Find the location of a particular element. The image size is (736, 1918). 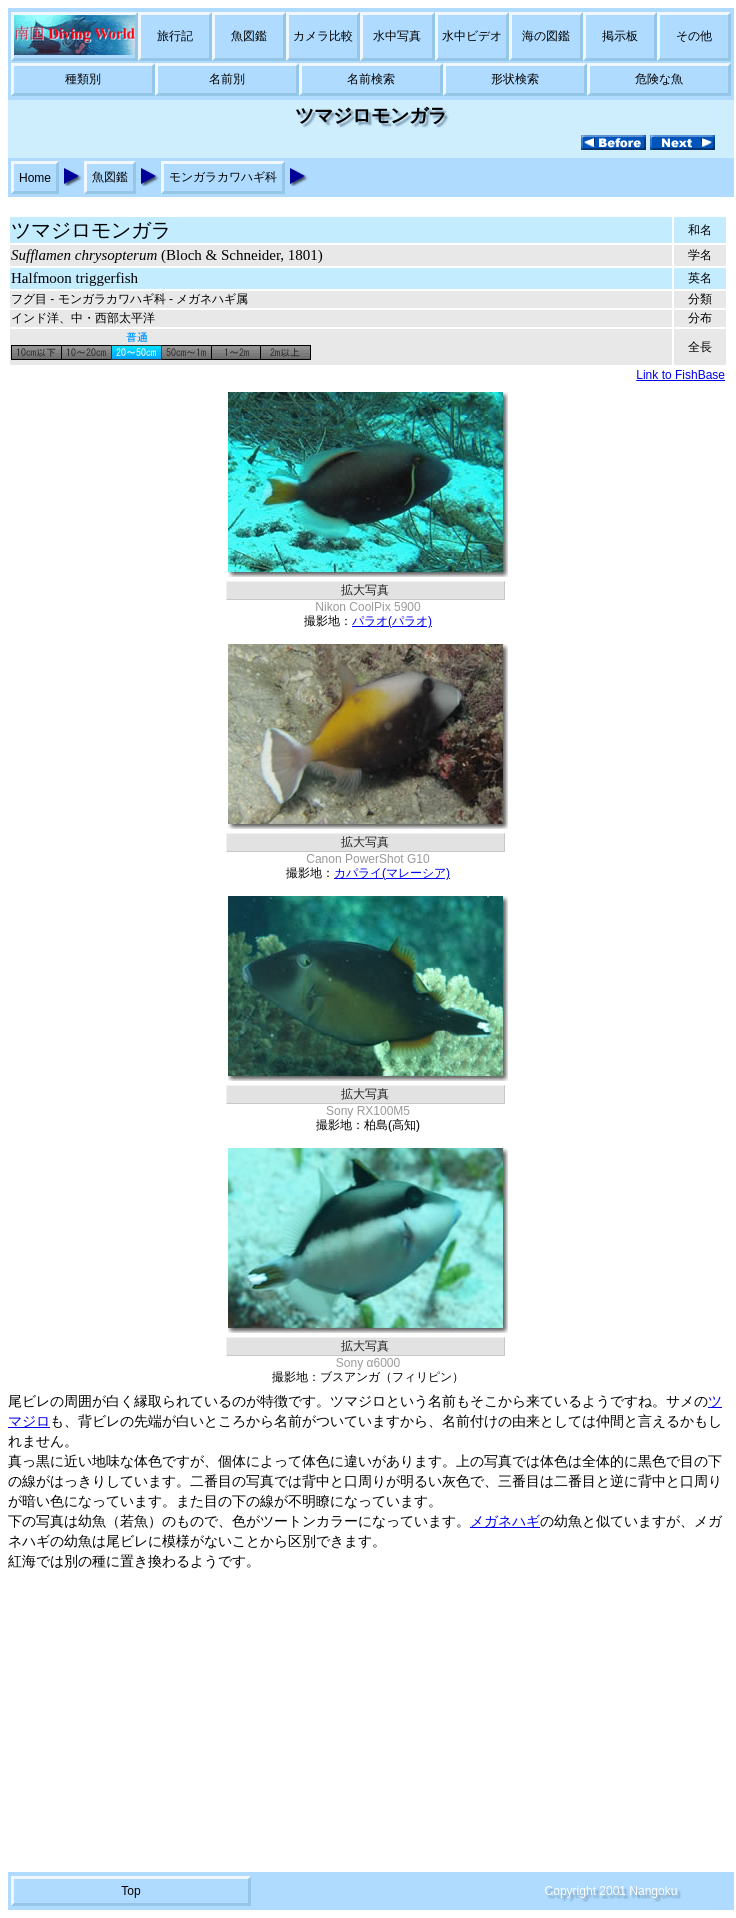

モンガラカワハギ科 is located at coordinates (223, 177).